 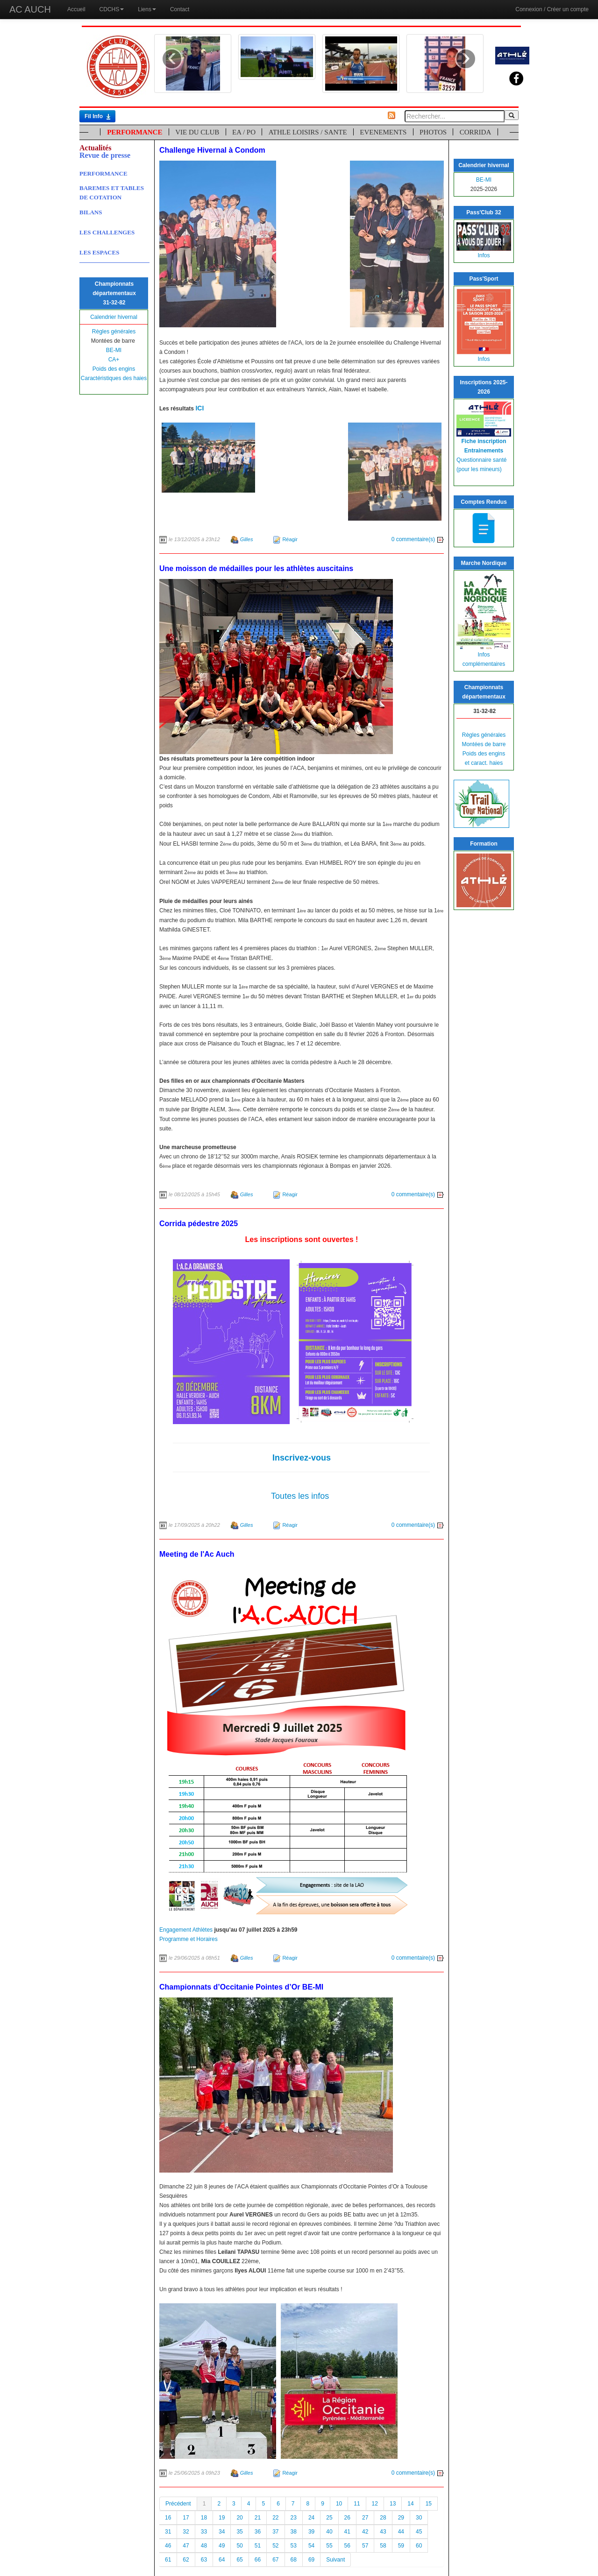 I want to click on 39, so click(x=311, y=2531).